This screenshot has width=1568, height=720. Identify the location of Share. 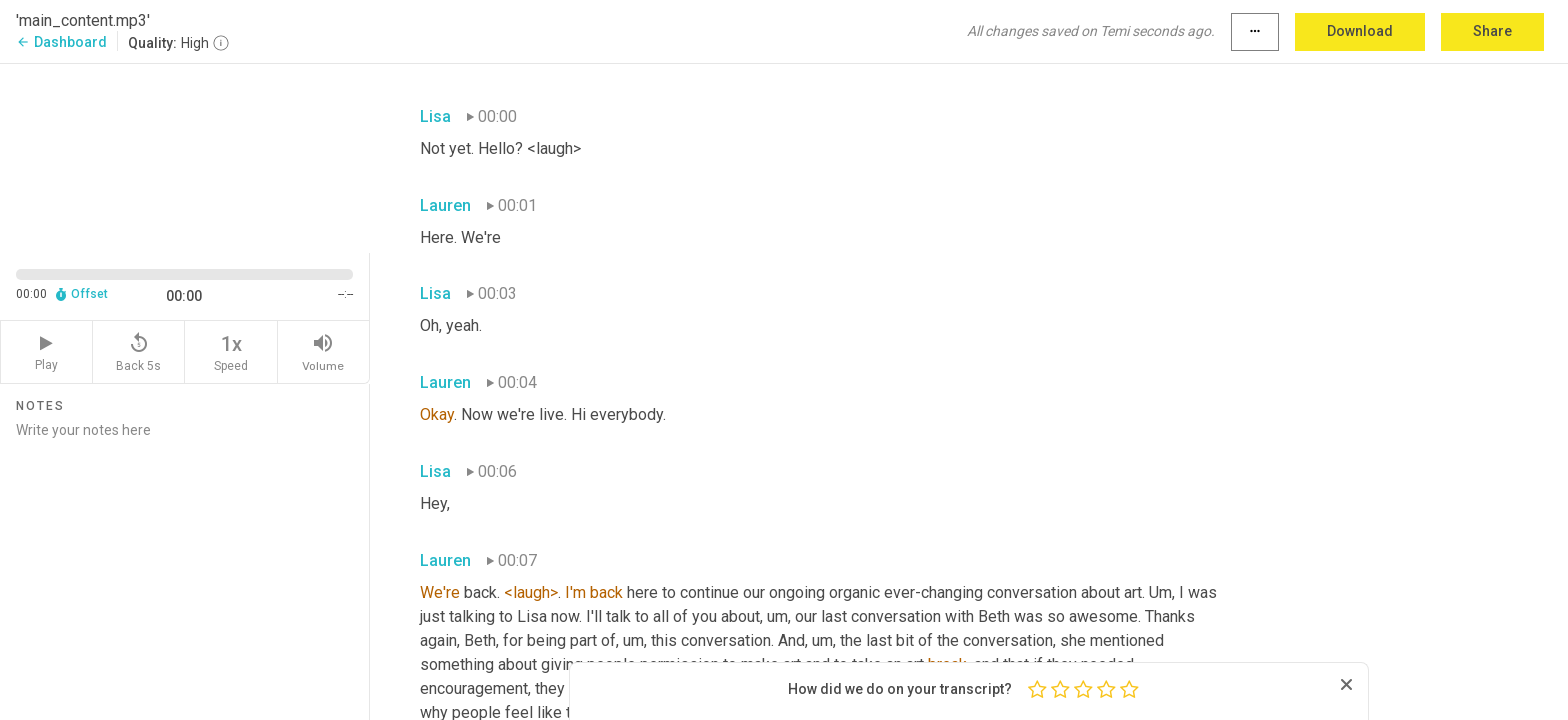
(1492, 31).